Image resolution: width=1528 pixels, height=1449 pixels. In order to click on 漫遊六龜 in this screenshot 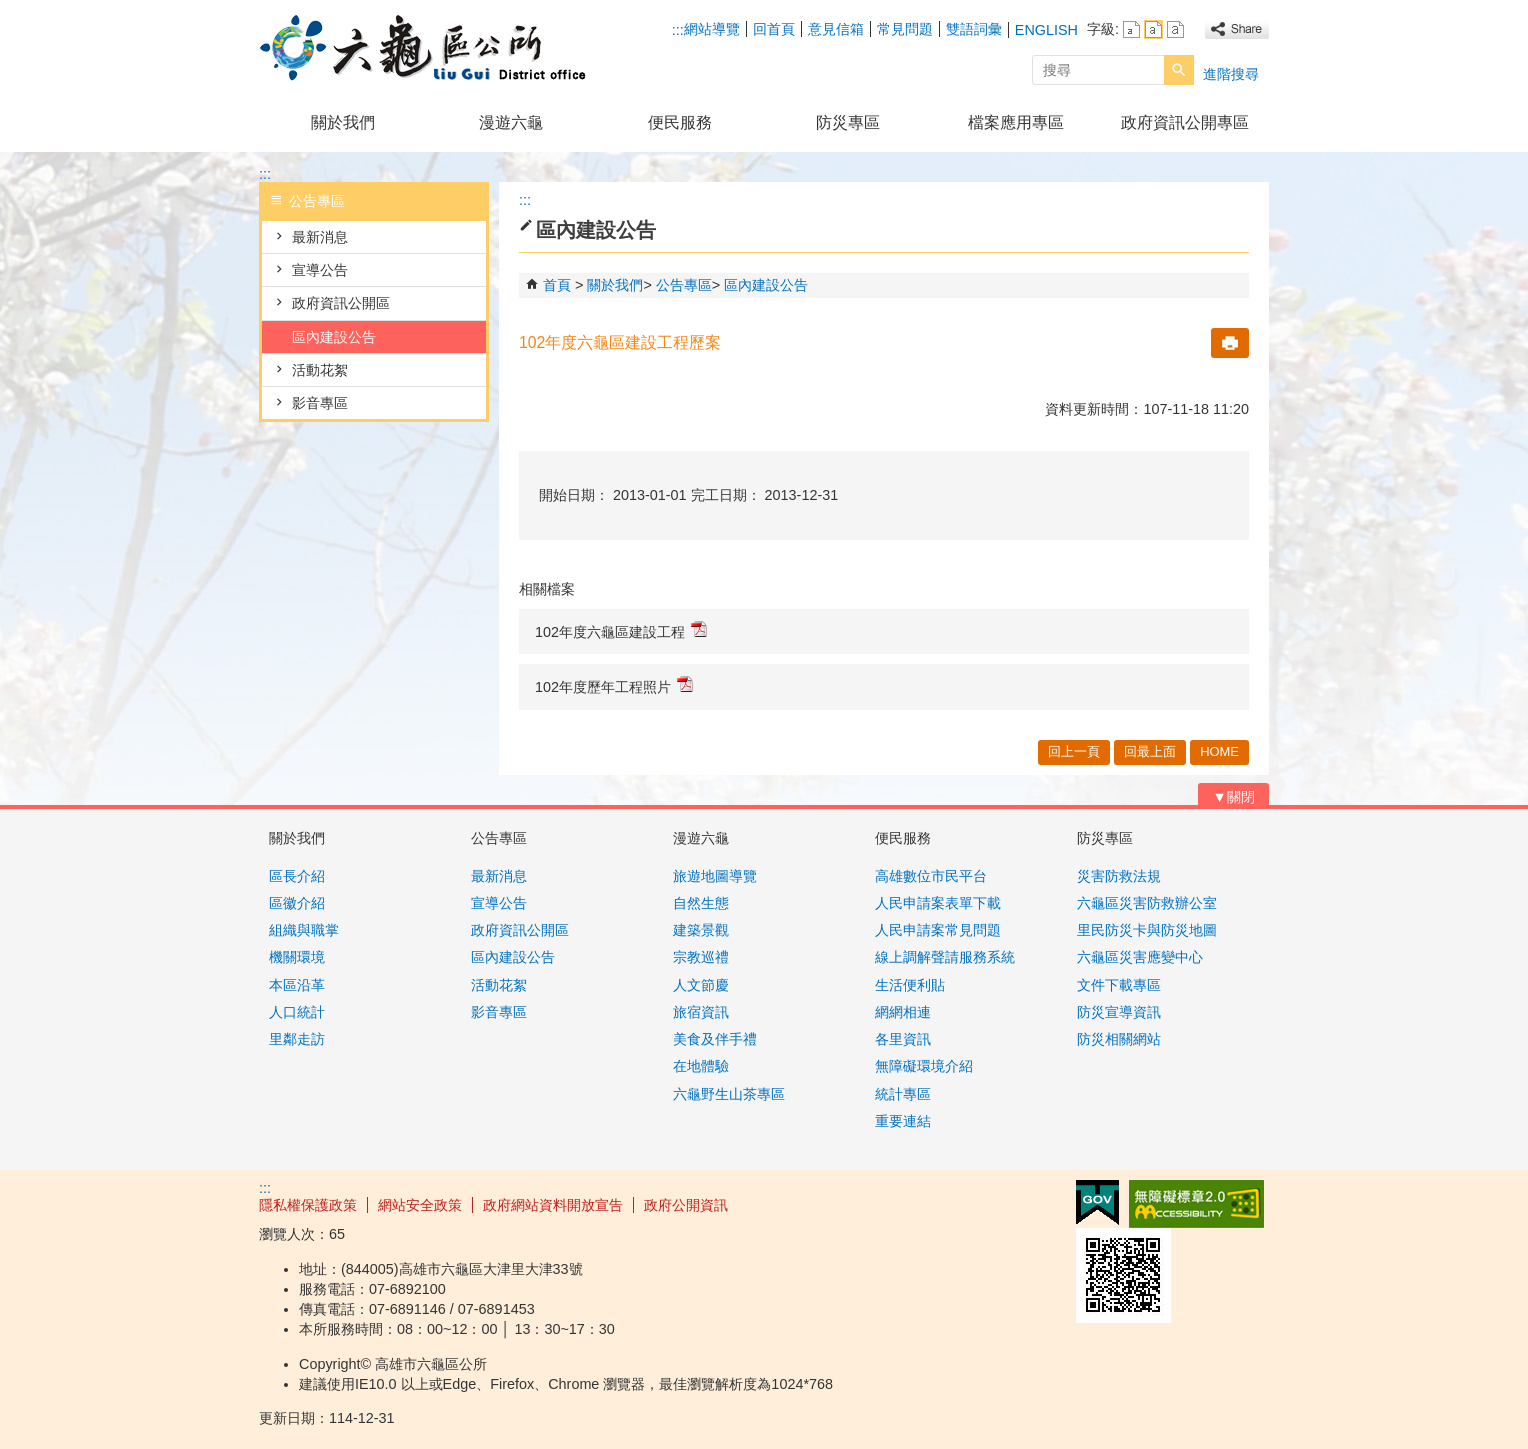, I will do `click(511, 122)`.